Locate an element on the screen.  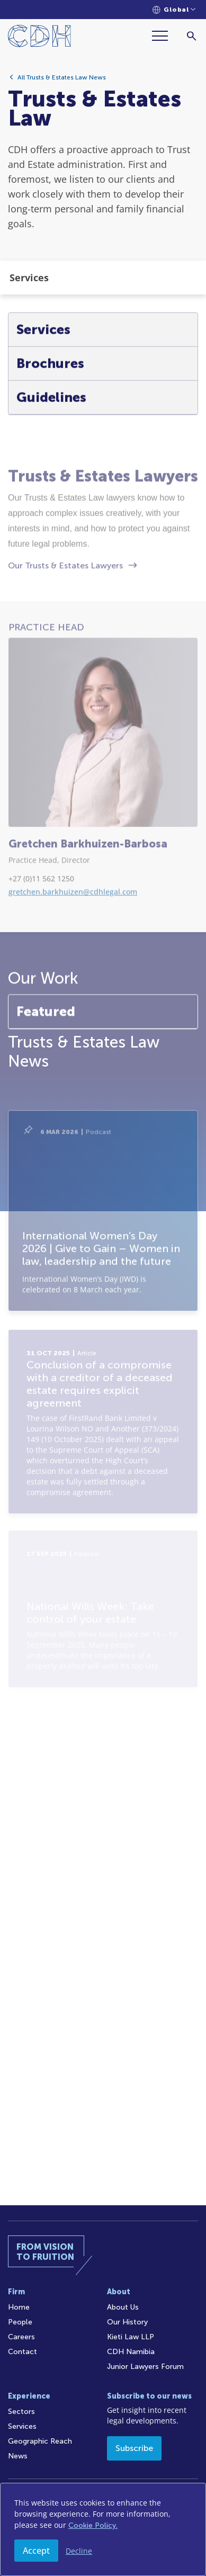
Decline is located at coordinates (79, 2551).